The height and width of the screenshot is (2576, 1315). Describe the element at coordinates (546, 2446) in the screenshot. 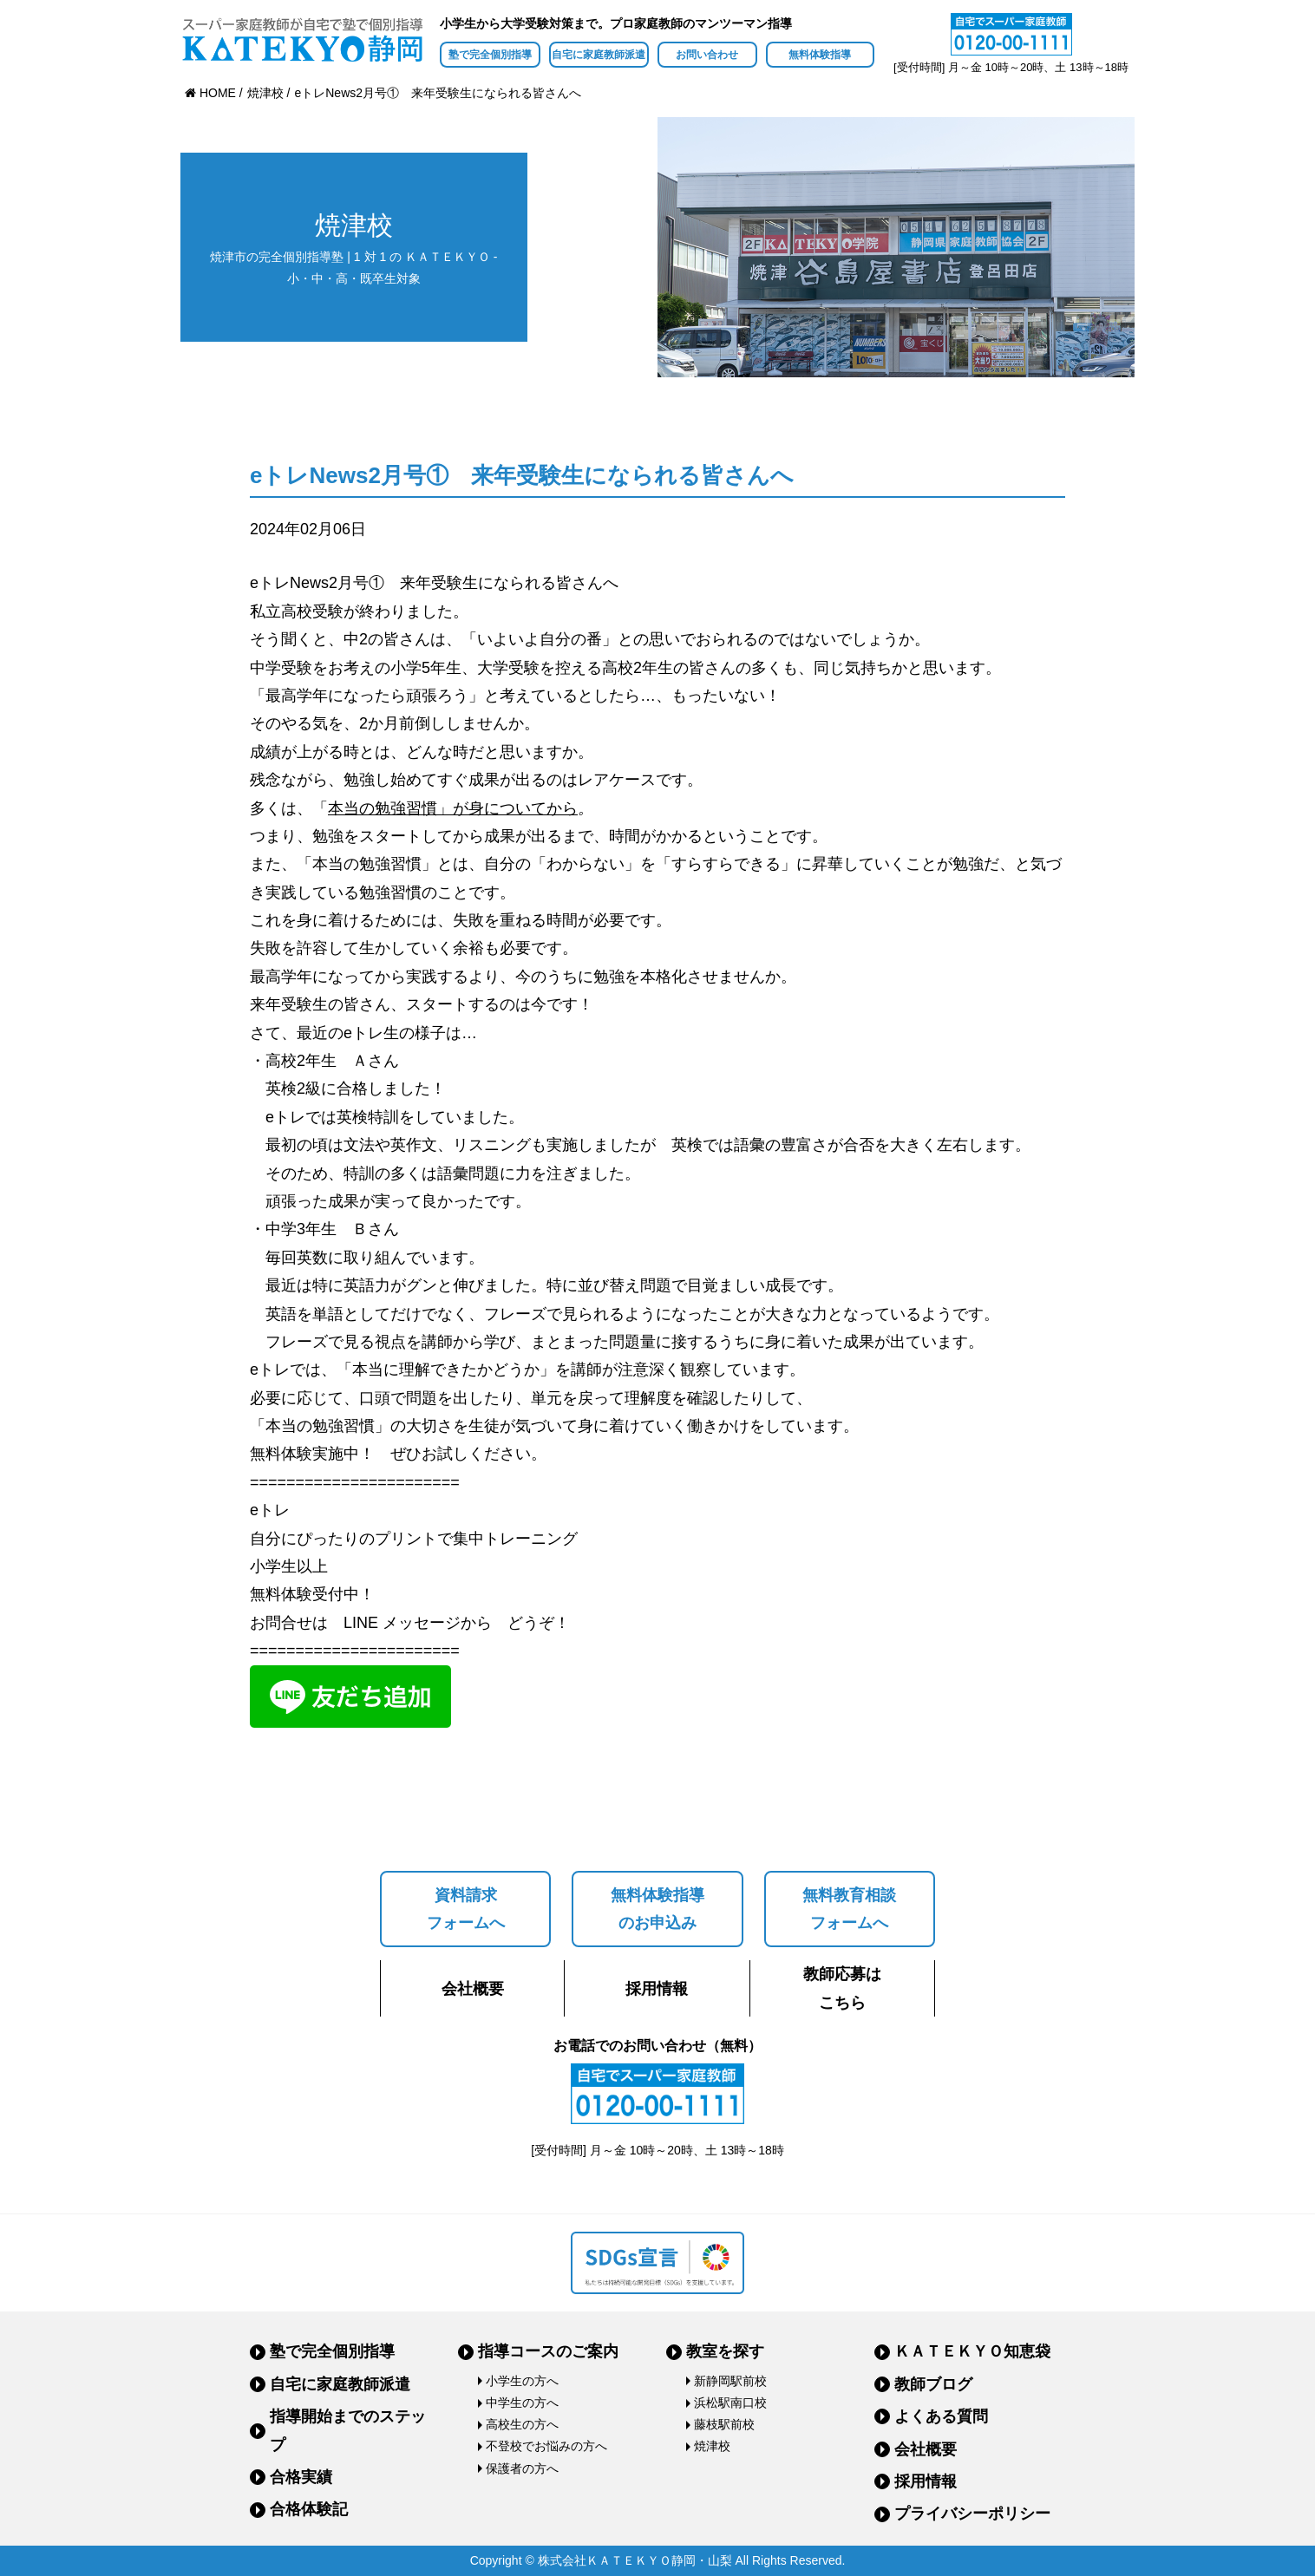

I see `不登校でお悩みの方へ` at that location.